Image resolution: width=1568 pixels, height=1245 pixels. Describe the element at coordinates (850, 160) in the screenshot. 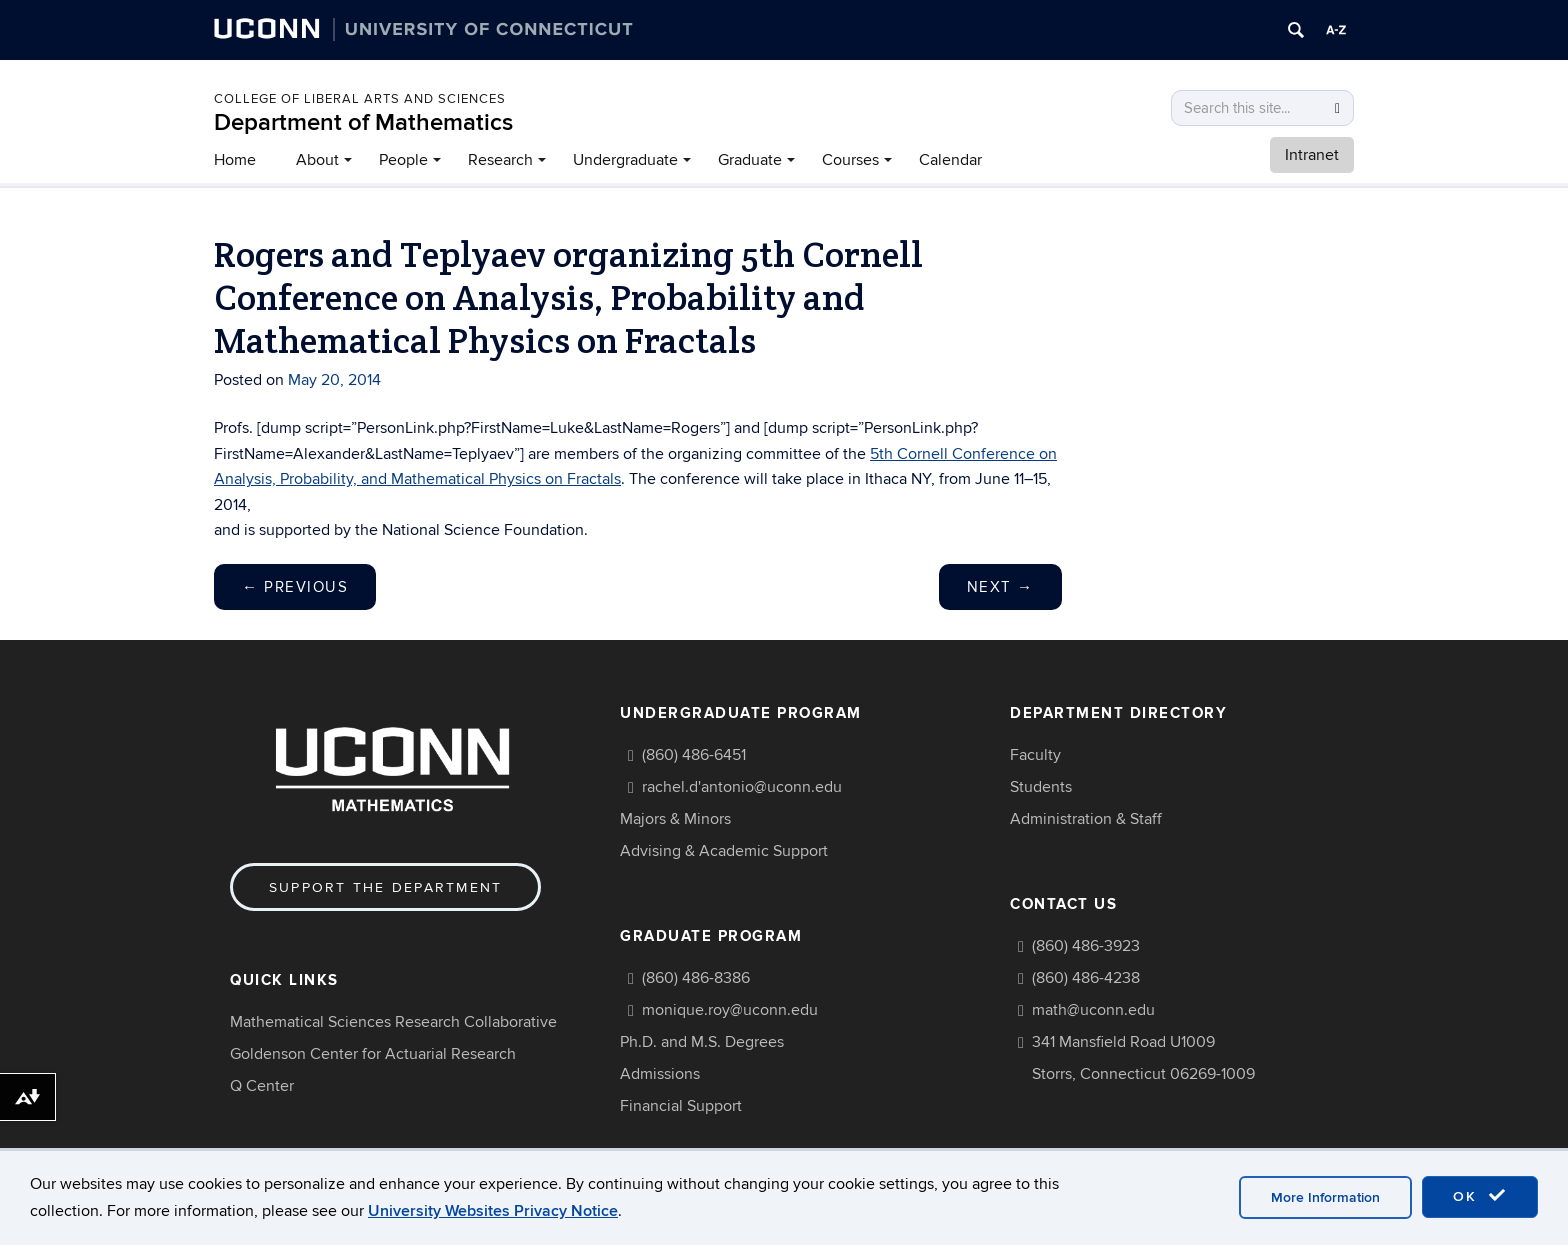

I see `Courses` at that location.